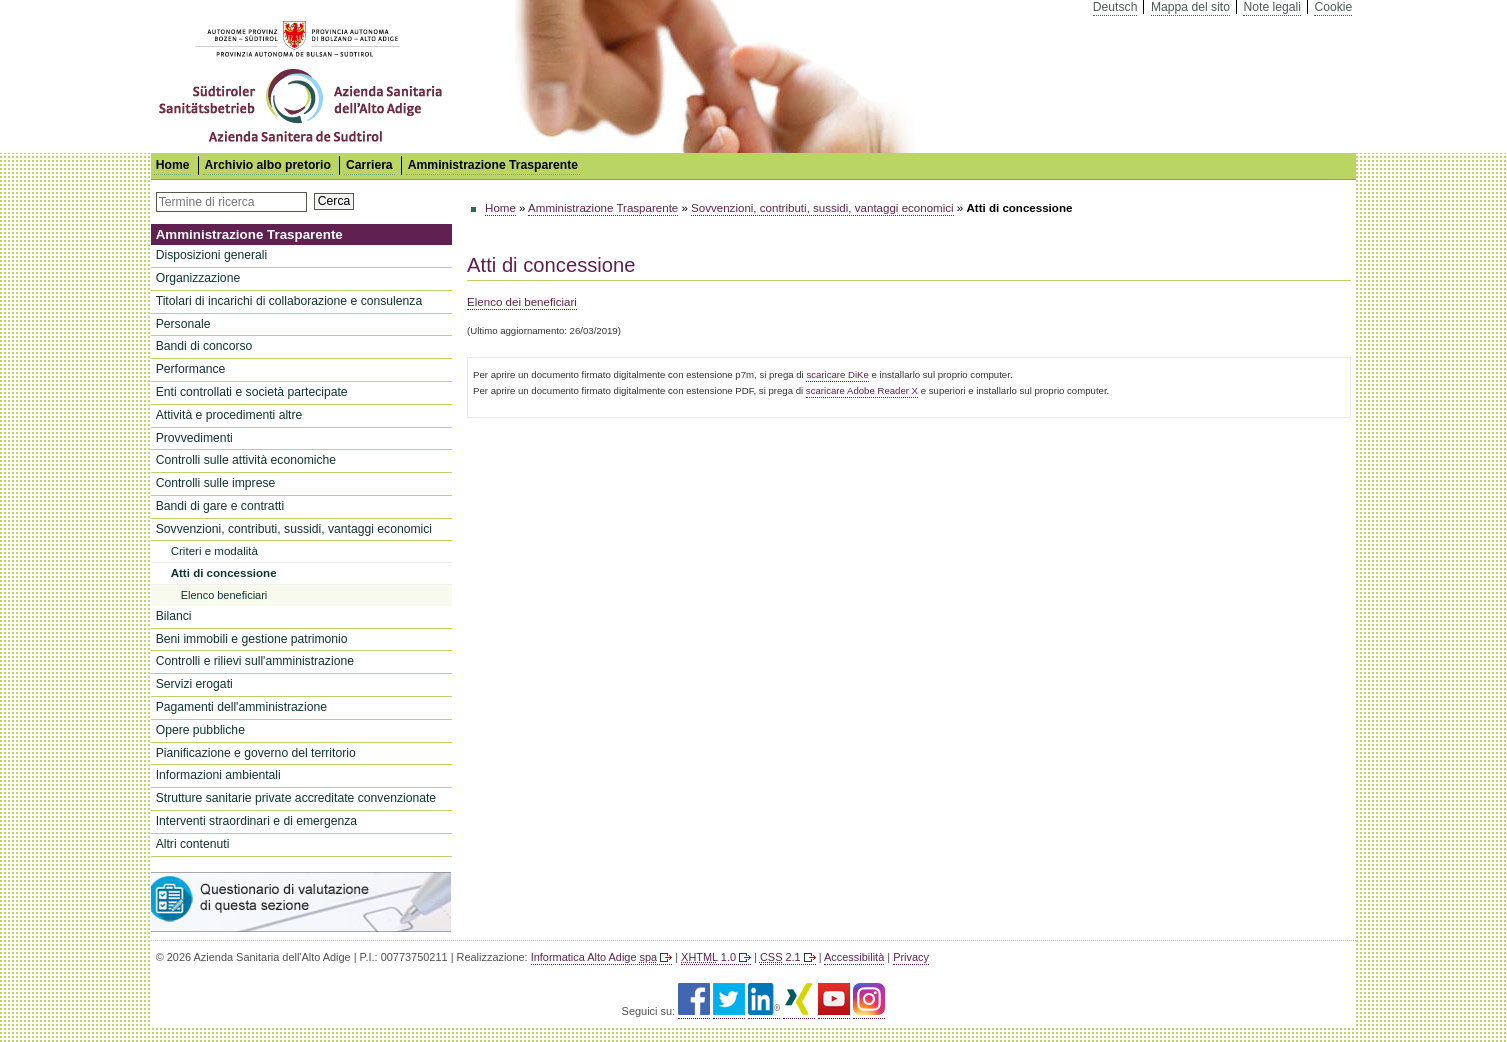 The width and height of the screenshot is (1507, 1042). Describe the element at coordinates (289, 301) in the screenshot. I see `Titolari di incarichi di collaborazione e consulenza` at that location.